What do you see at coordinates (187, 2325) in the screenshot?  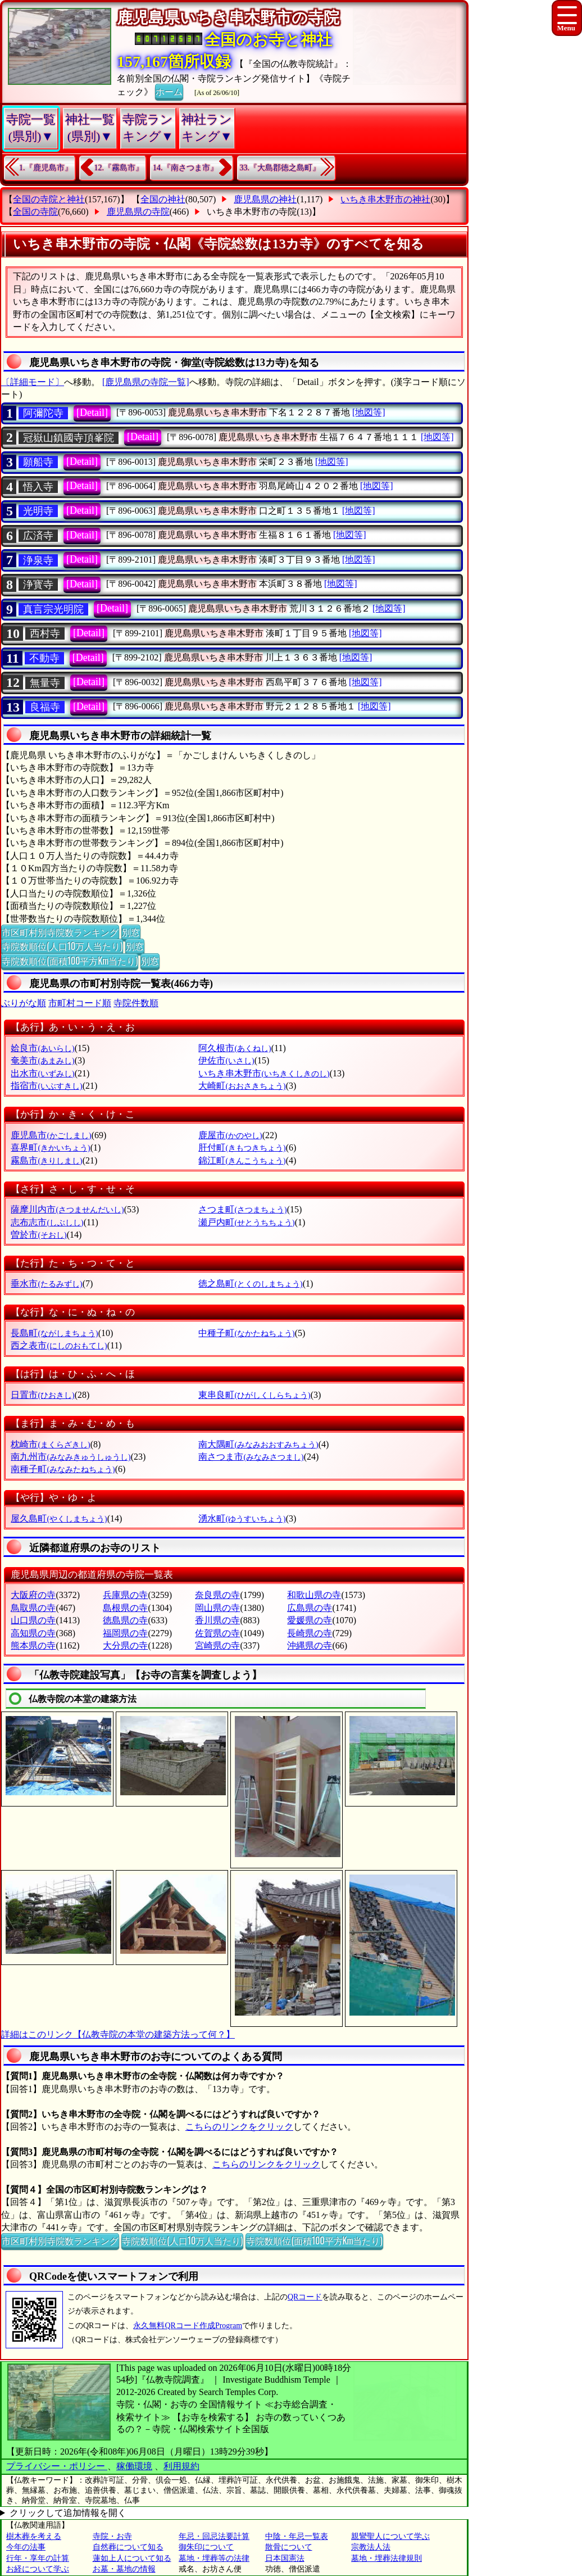 I see `永久無料QRコード作成Program` at bounding box center [187, 2325].